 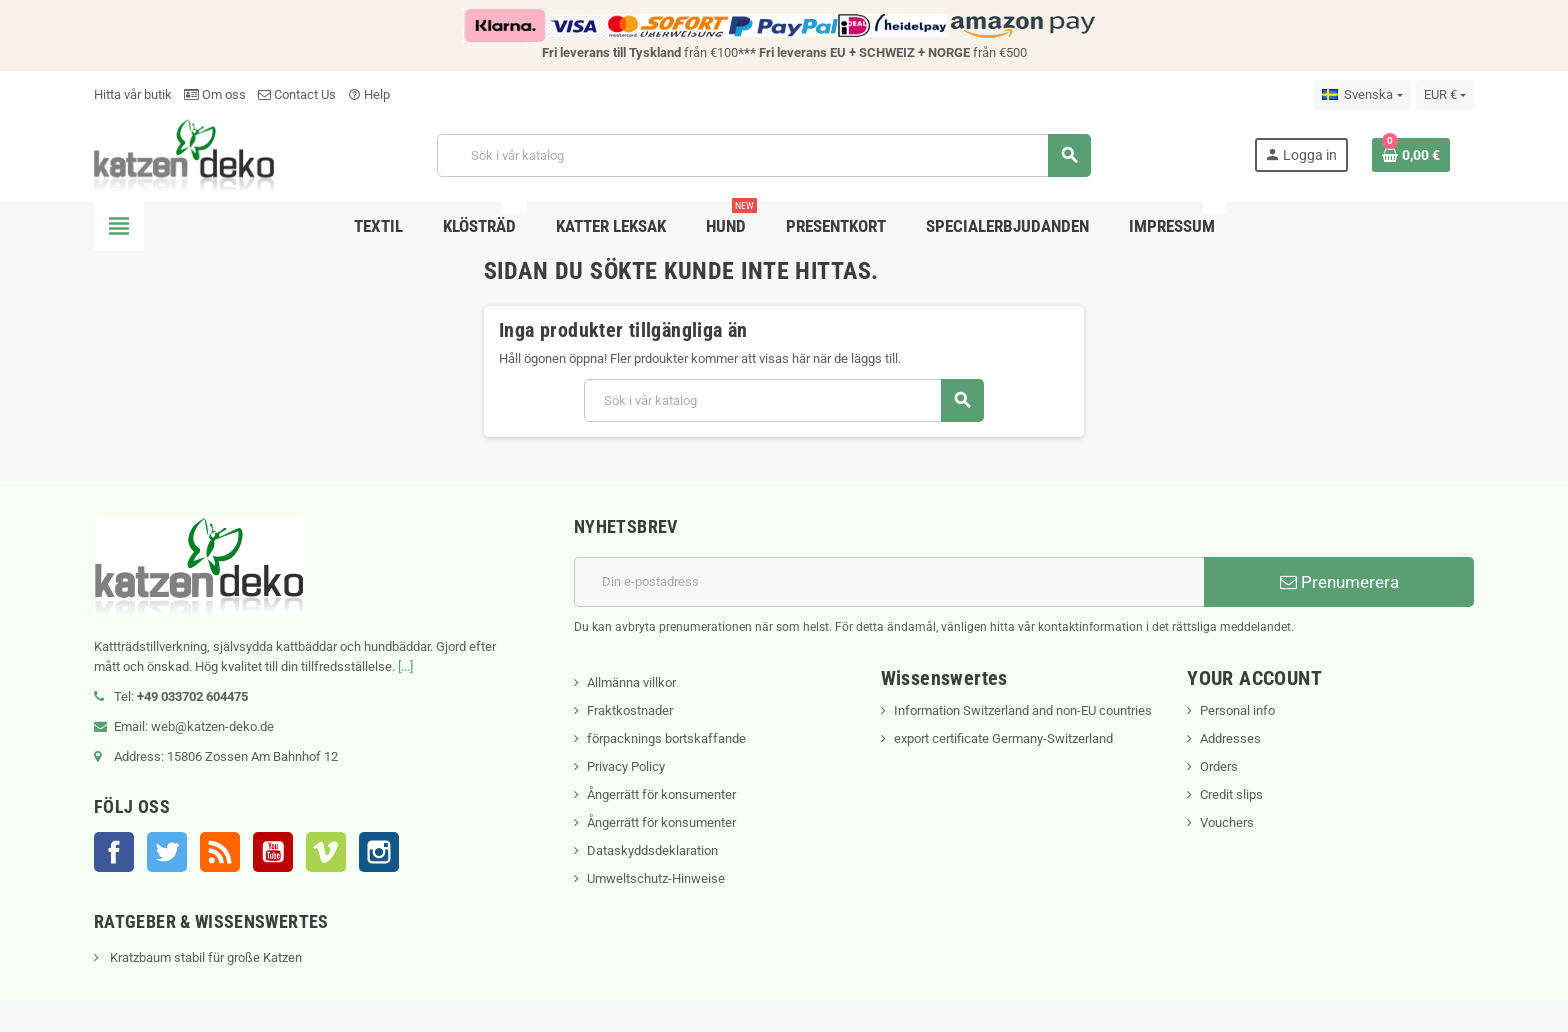 I want to click on Vimeo, so click(x=326, y=852).